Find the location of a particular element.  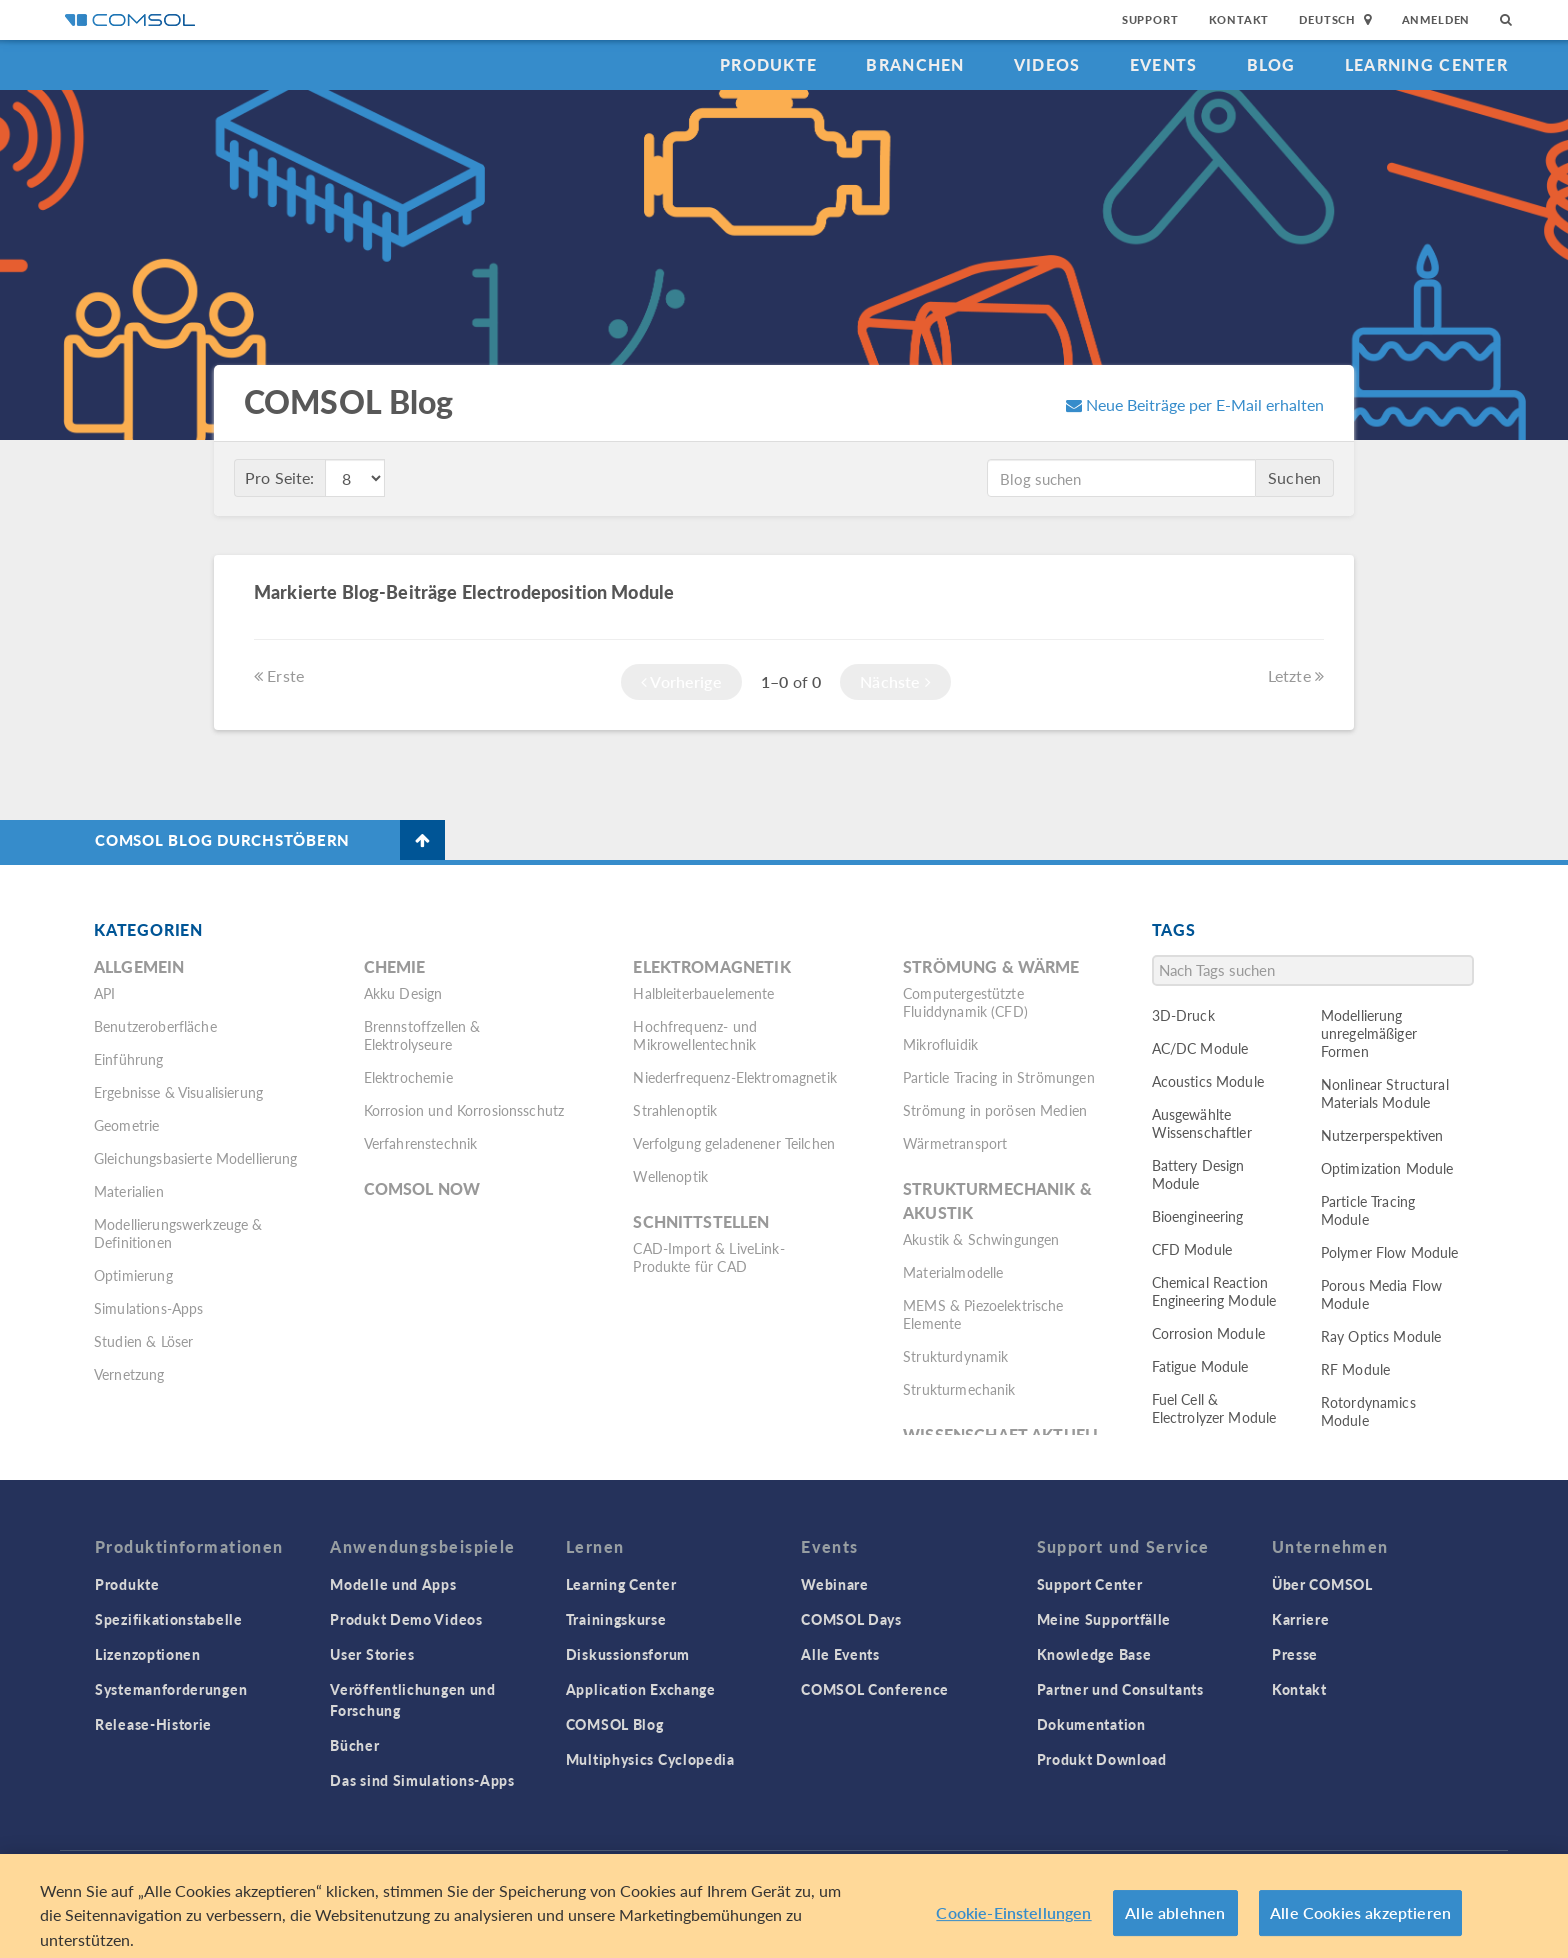

Rotordynamics Module is located at coordinates (1368, 1411).